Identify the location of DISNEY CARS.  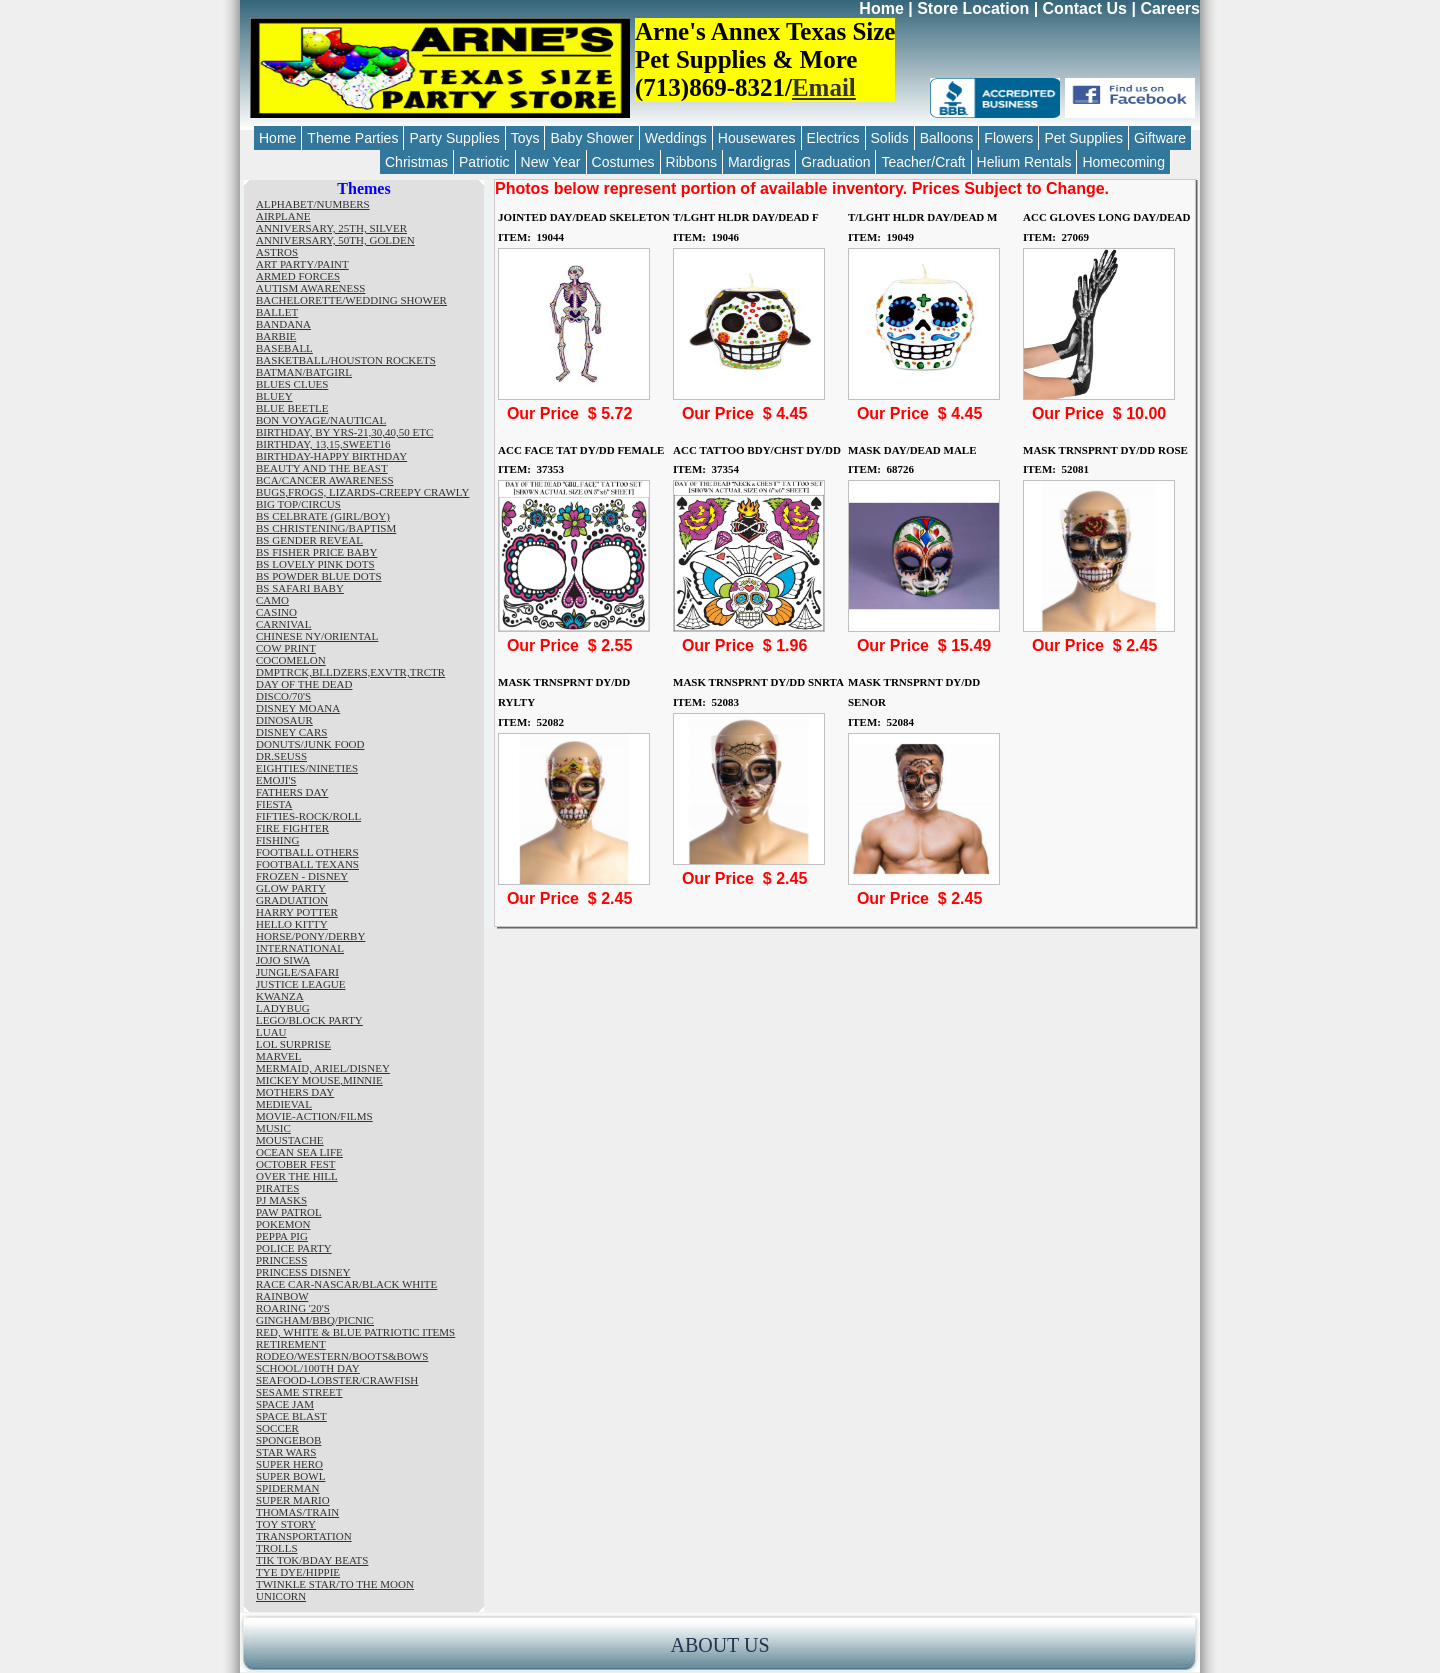
(291, 732).